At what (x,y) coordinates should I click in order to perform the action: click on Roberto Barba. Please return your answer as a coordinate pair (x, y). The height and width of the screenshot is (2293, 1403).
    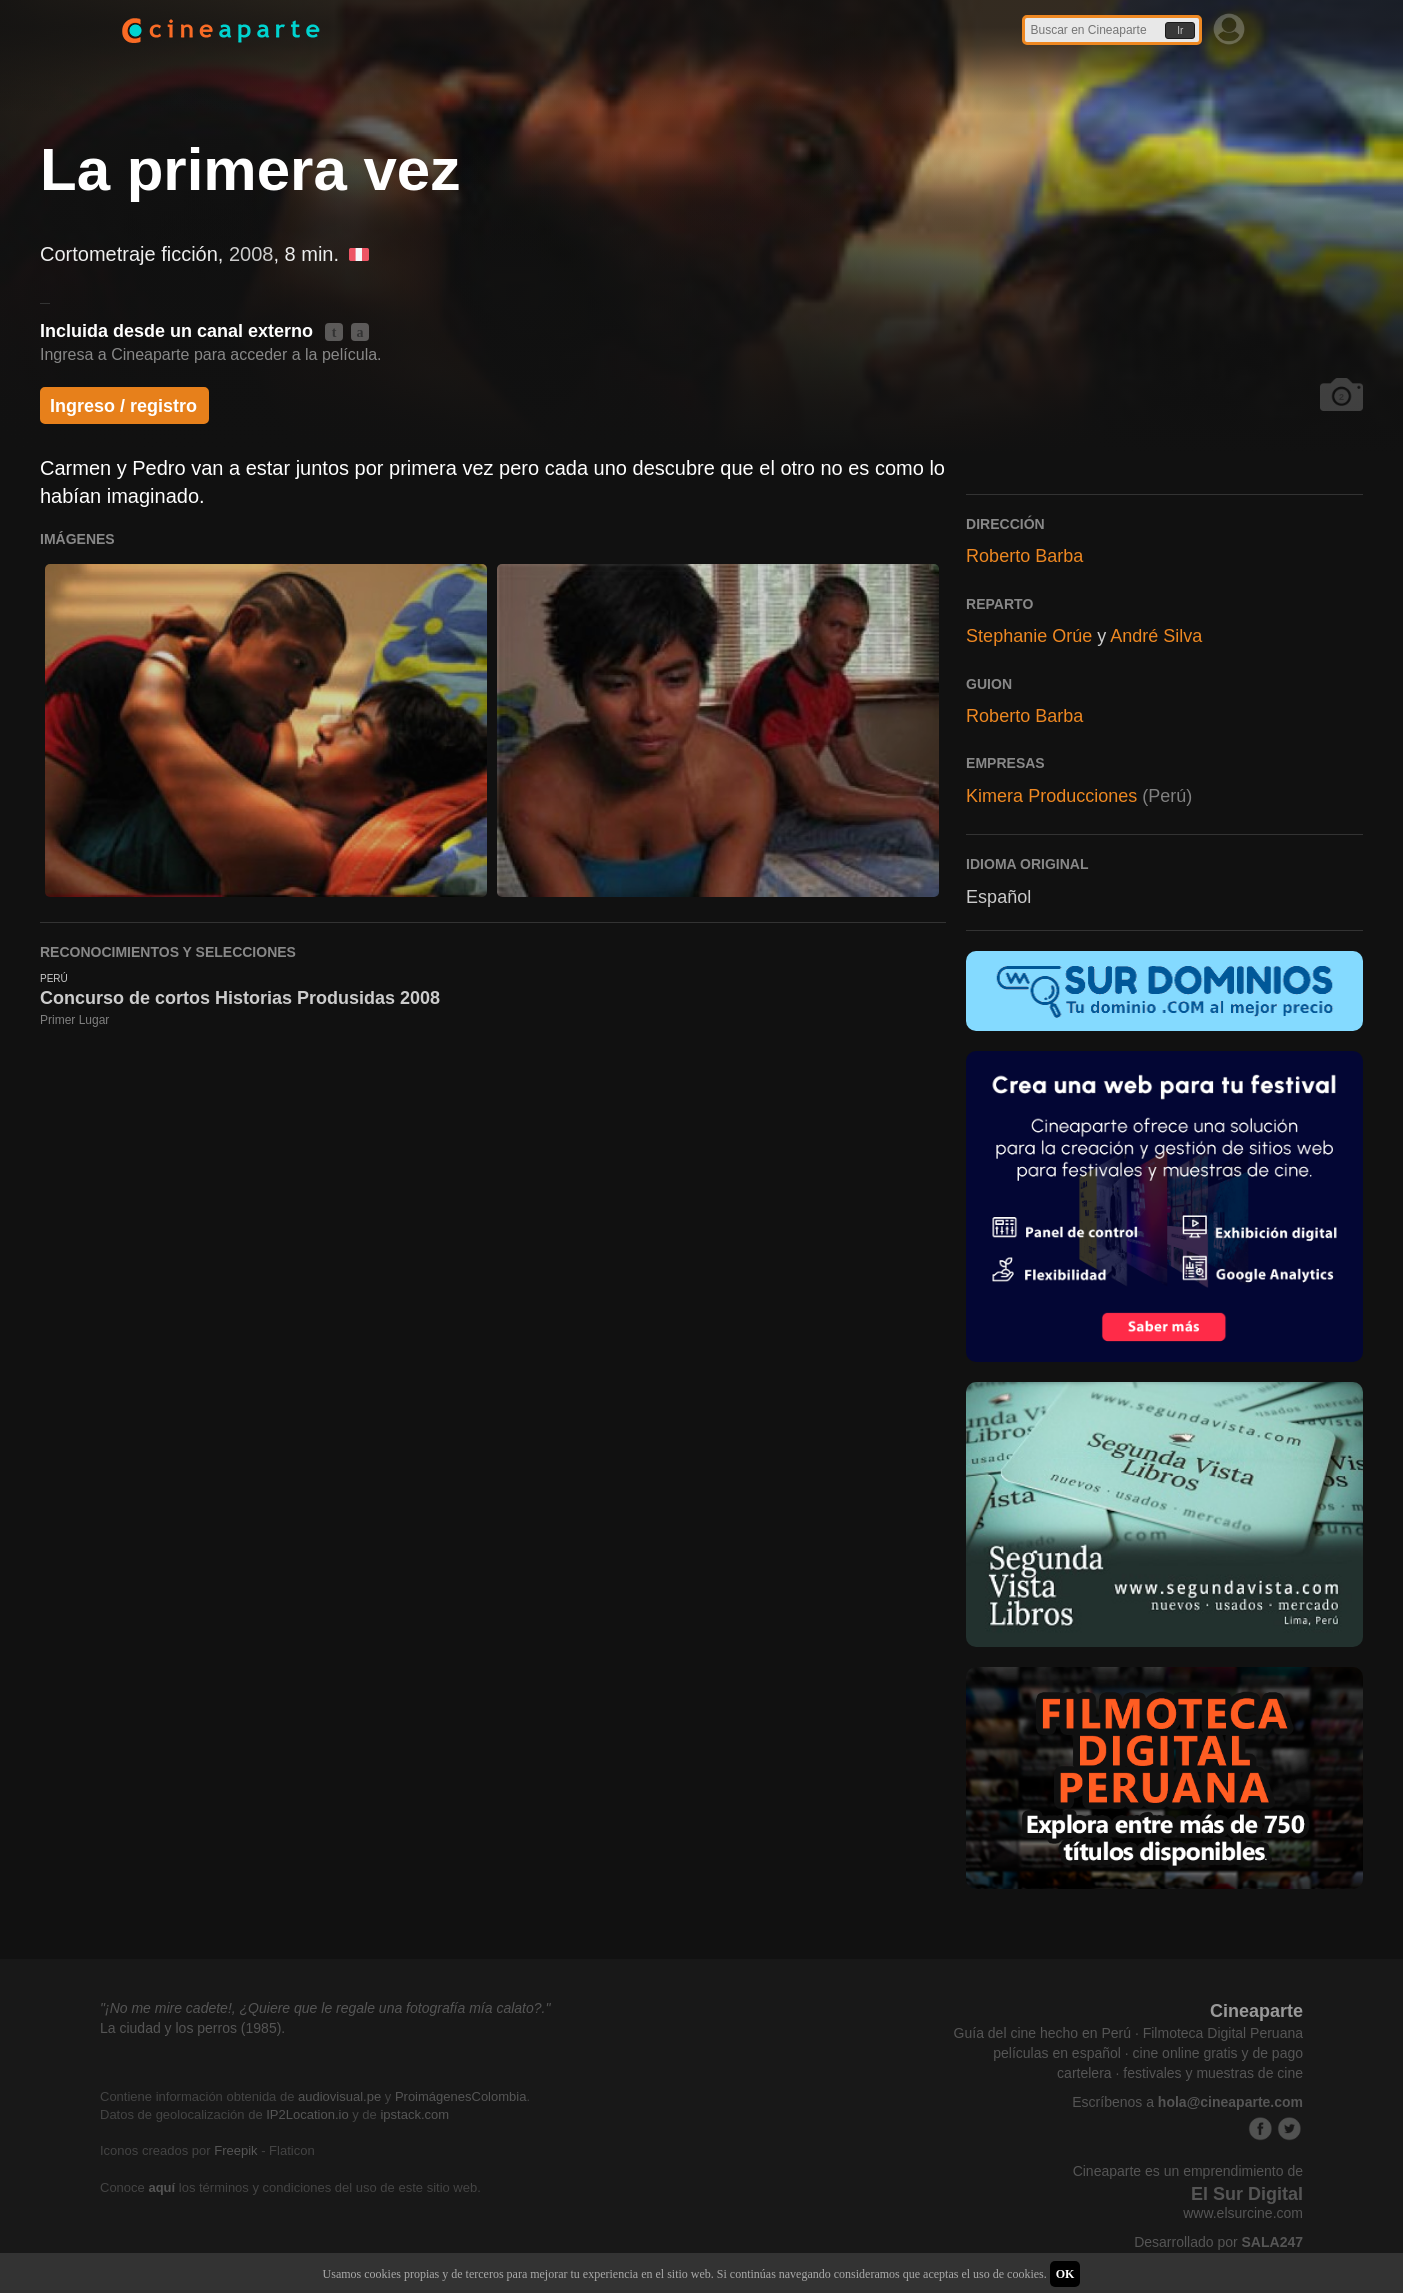
    Looking at the image, I should click on (1024, 556).